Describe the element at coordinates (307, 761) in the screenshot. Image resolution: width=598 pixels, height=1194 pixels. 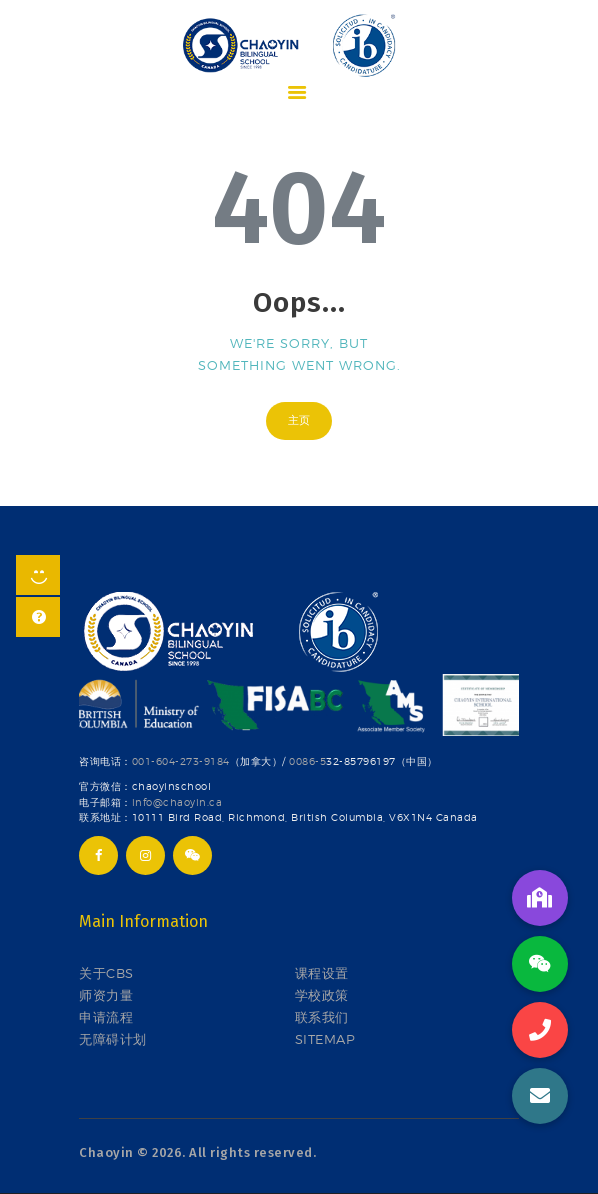
I see `0086-5` at that location.